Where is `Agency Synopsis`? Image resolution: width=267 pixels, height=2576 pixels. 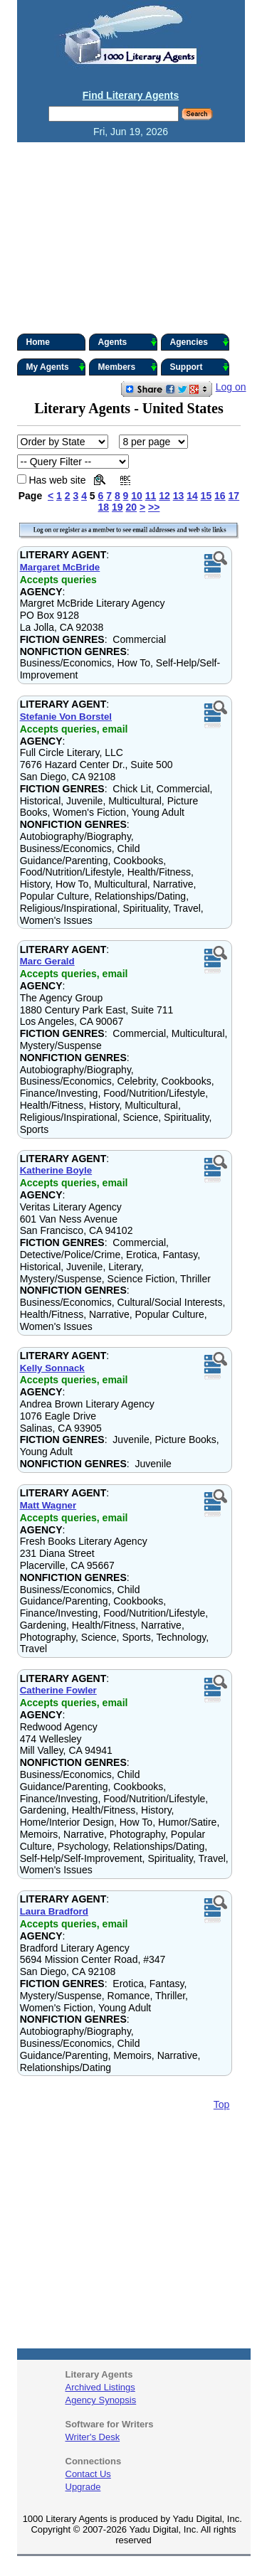 Agency Synopsis is located at coordinates (101, 2400).